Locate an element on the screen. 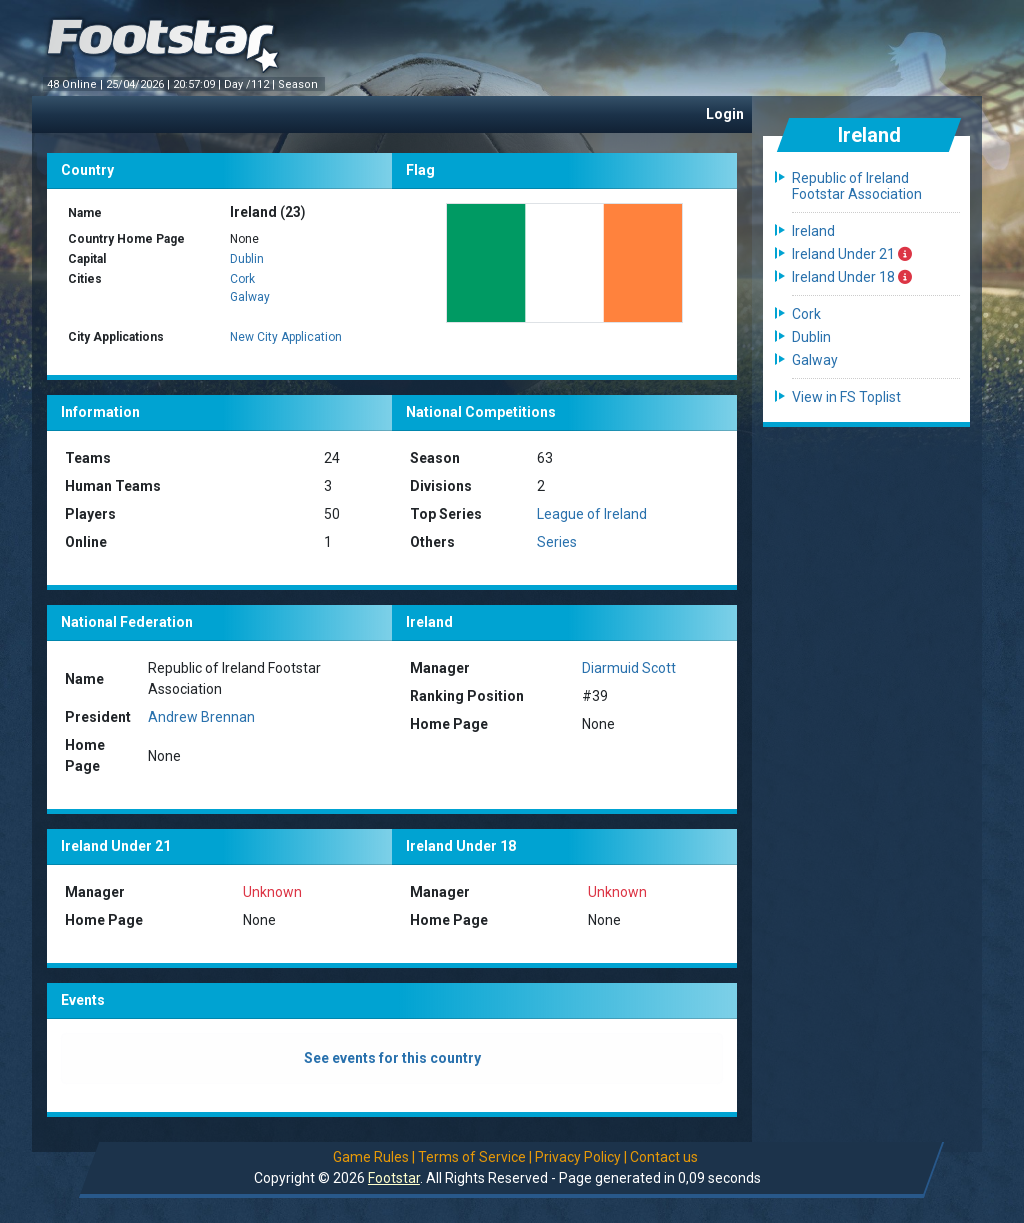  Season is located at coordinates (299, 84).